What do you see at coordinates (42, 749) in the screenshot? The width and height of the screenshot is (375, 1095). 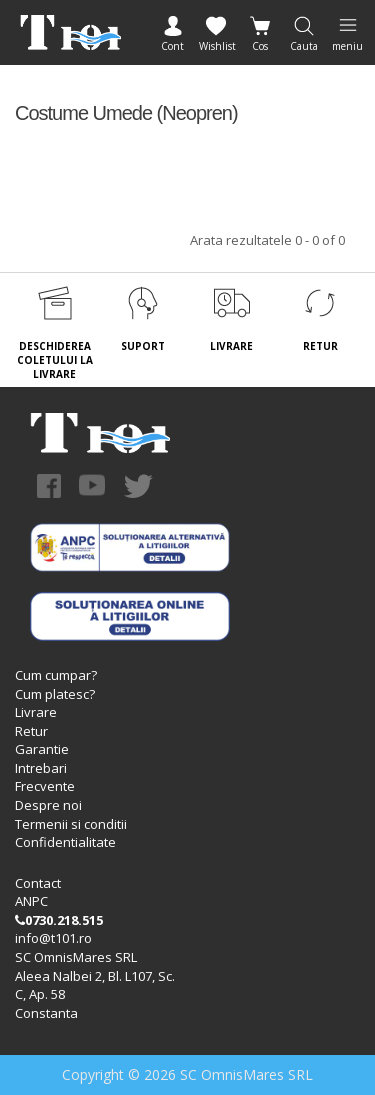 I see `Garantie` at bounding box center [42, 749].